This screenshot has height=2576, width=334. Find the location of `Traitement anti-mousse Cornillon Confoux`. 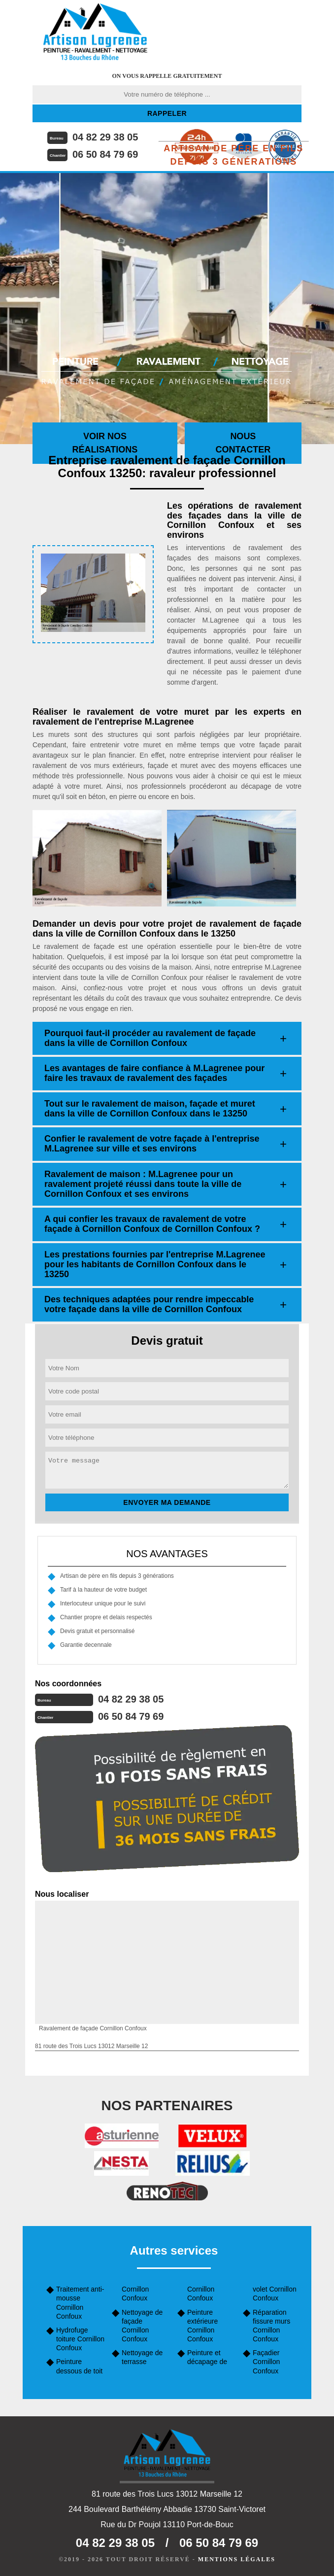

Traitement anti-mousse Cornillon Confoux is located at coordinates (80, 2302).